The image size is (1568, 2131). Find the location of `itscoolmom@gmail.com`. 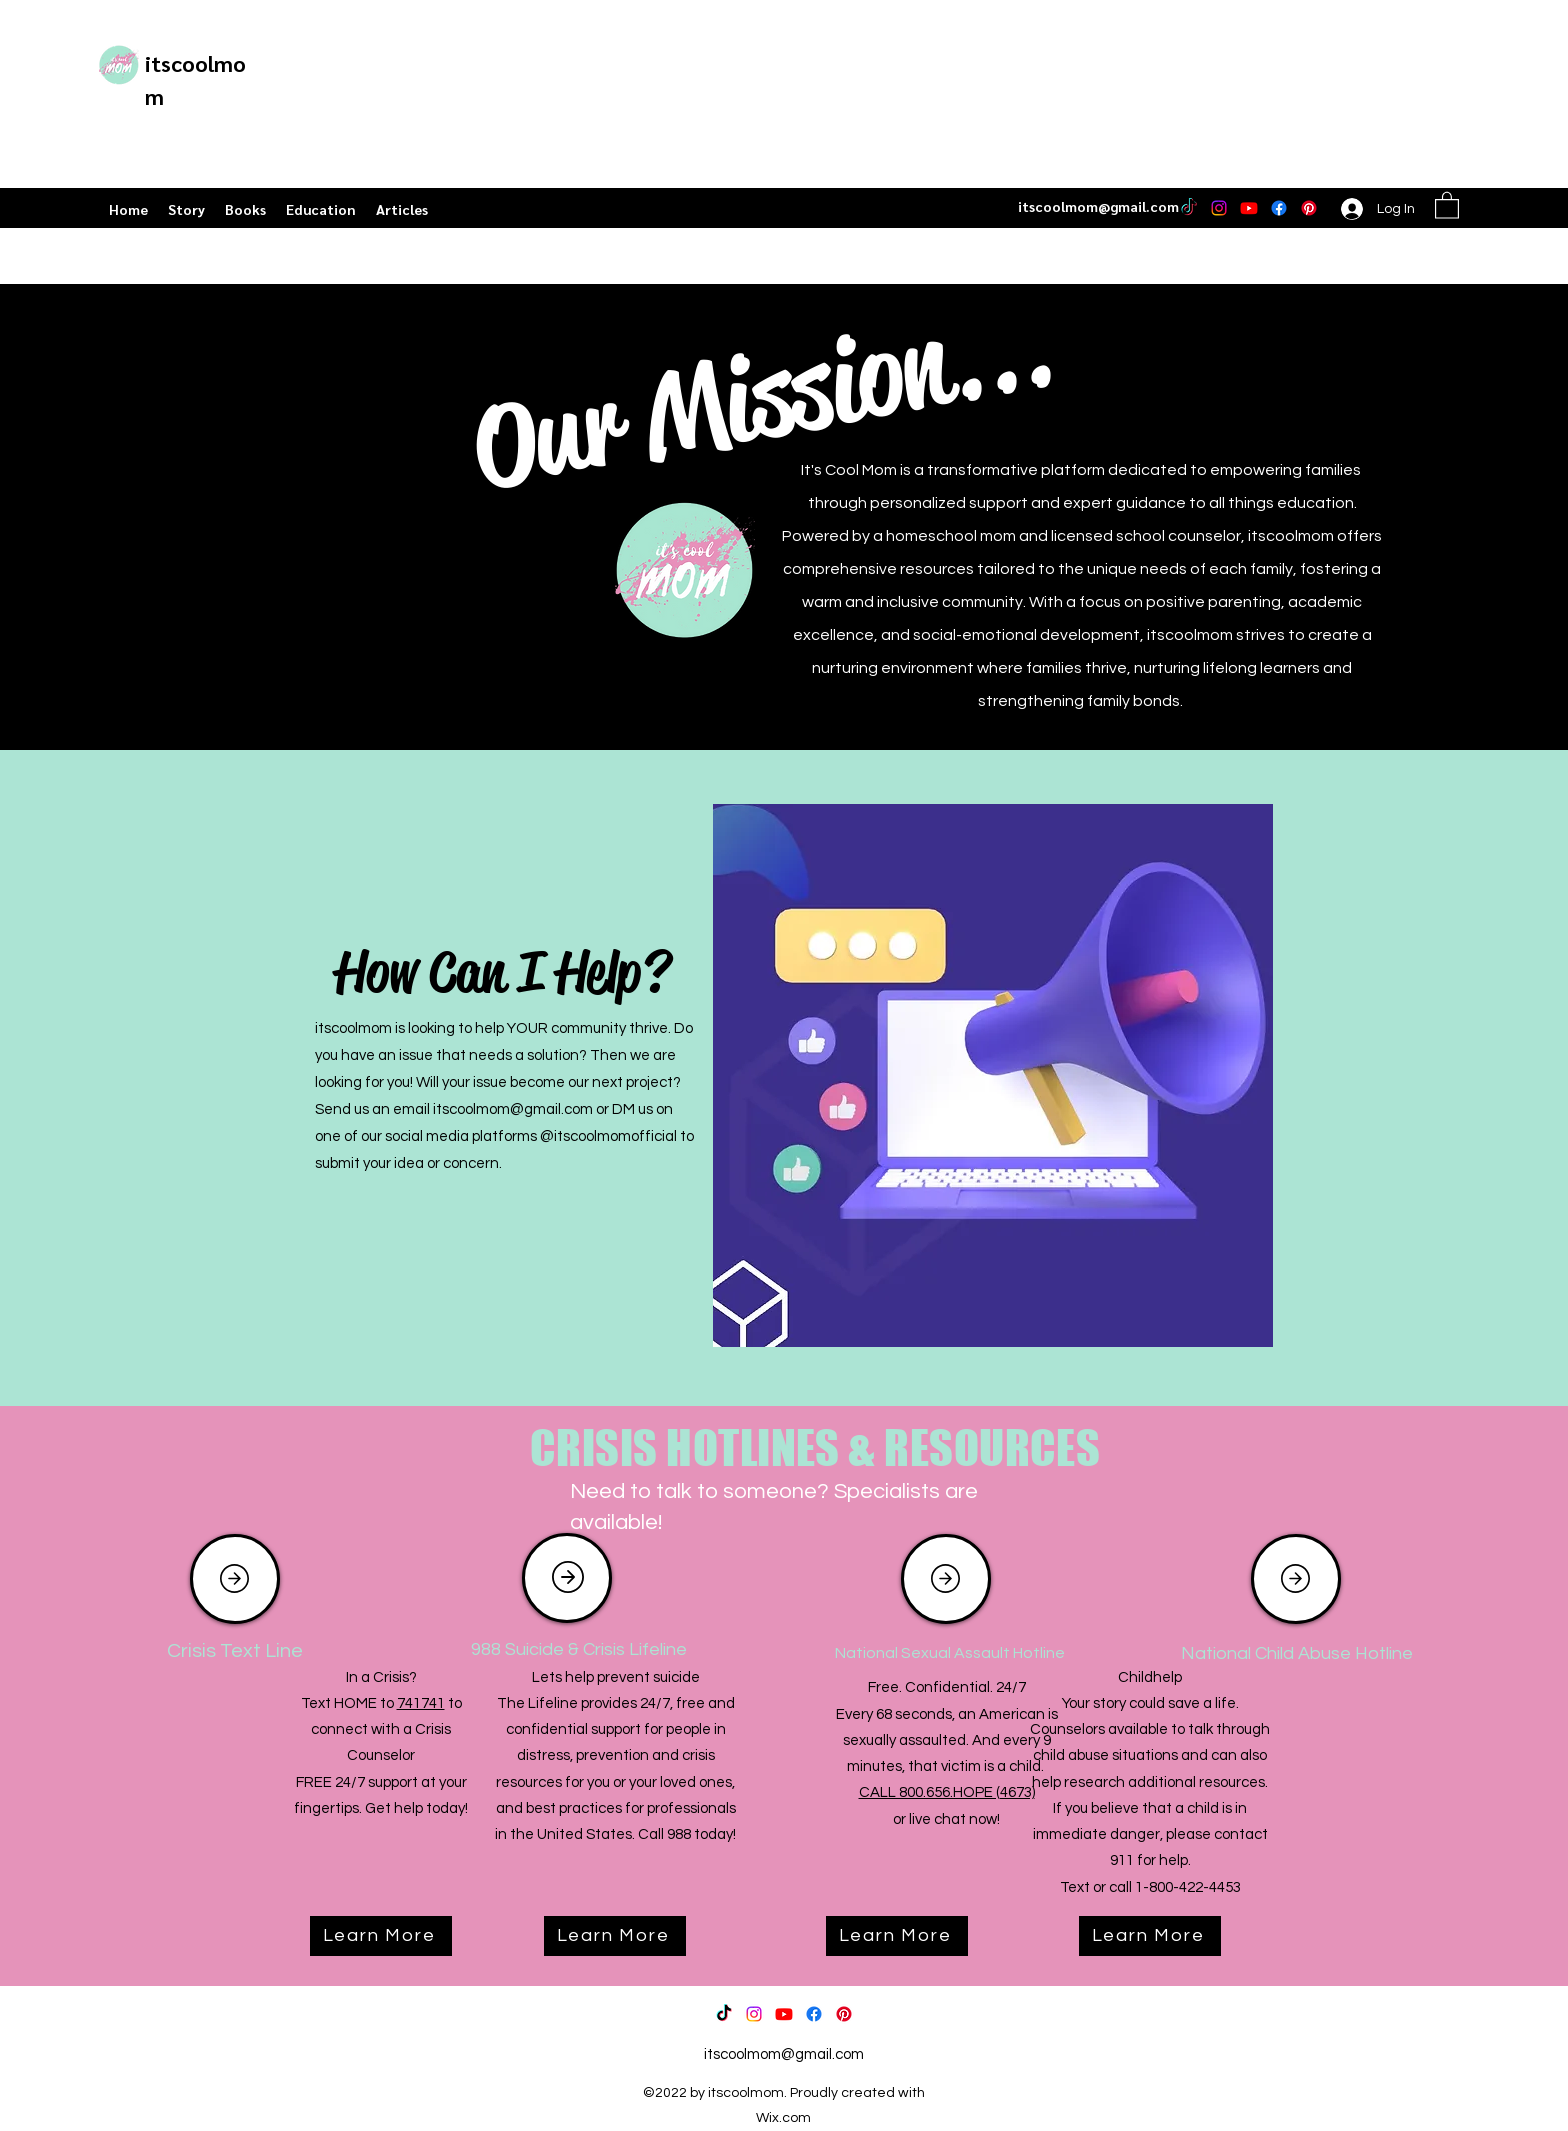

itscoolmom@gmail.com is located at coordinates (1098, 206).